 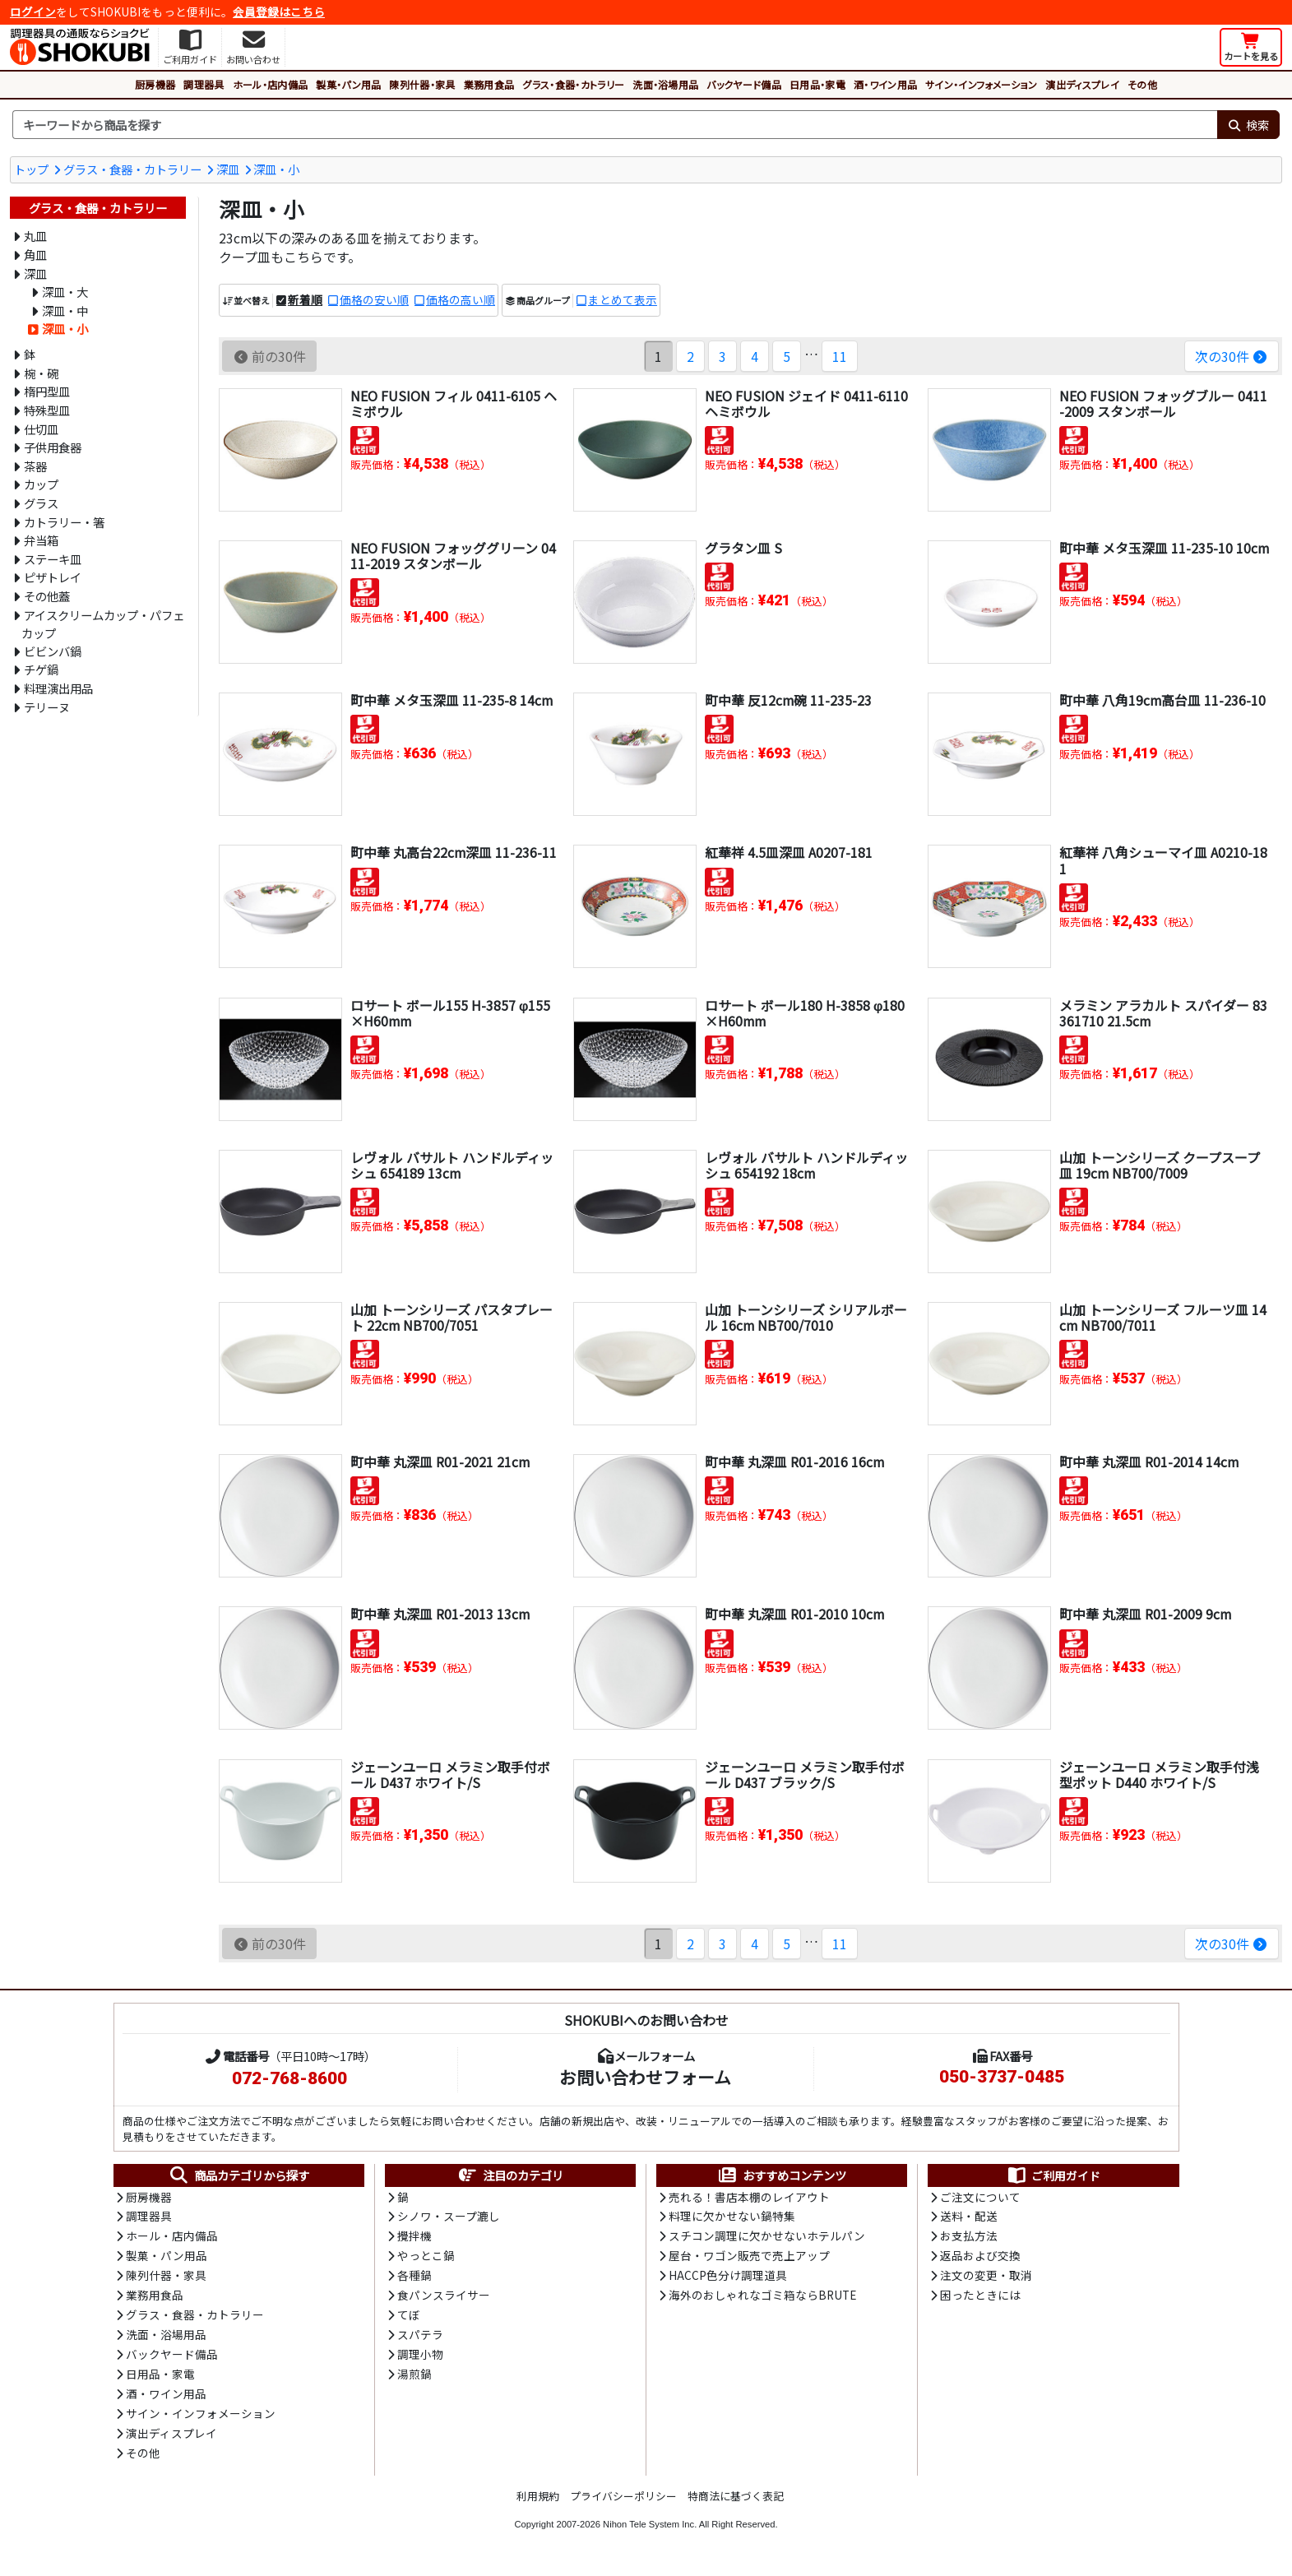 What do you see at coordinates (454, 852) in the screenshot?
I see `町中華 丸高台22cm深皿 11-236-11` at bounding box center [454, 852].